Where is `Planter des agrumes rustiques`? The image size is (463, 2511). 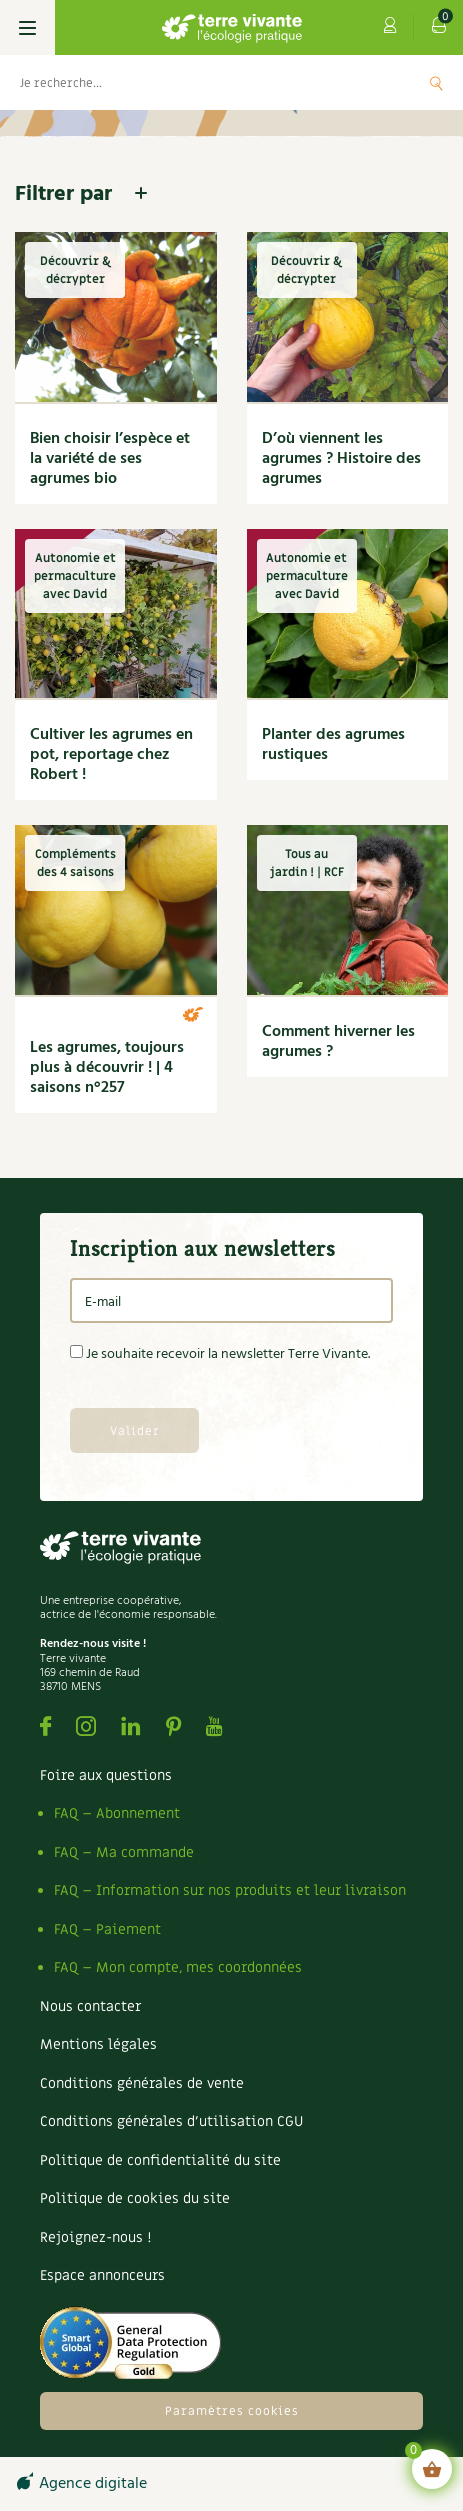
Planter des agrumes rustiques is located at coordinates (333, 745).